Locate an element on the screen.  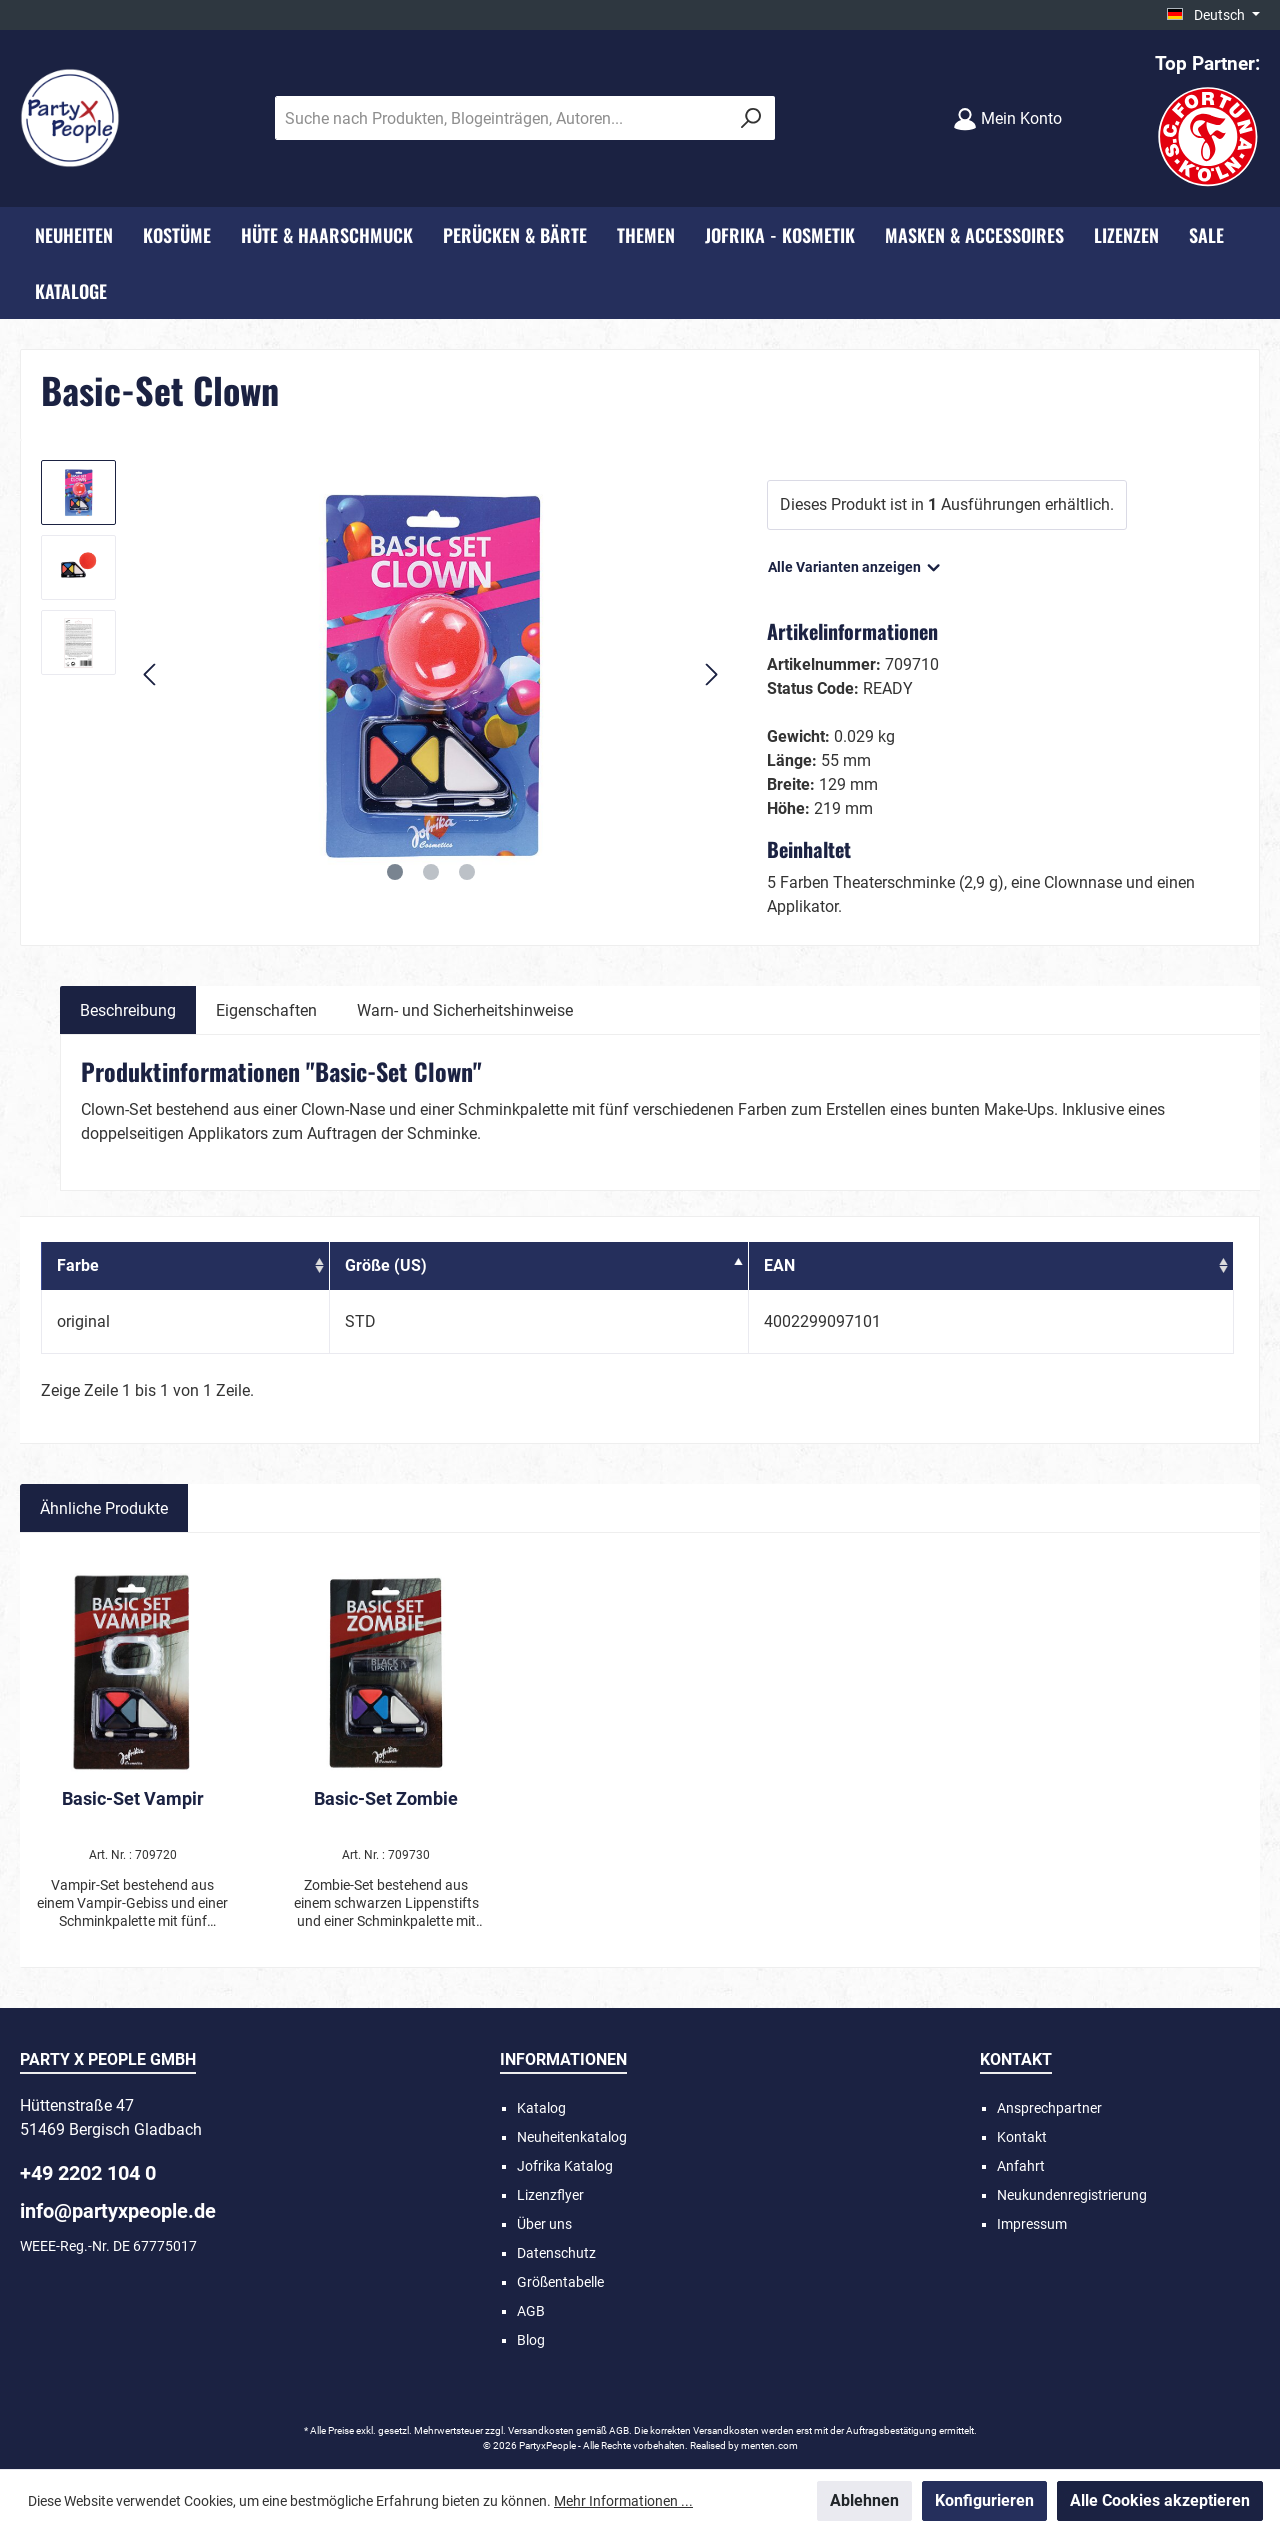
[Suchen] is located at coordinates (751, 118).